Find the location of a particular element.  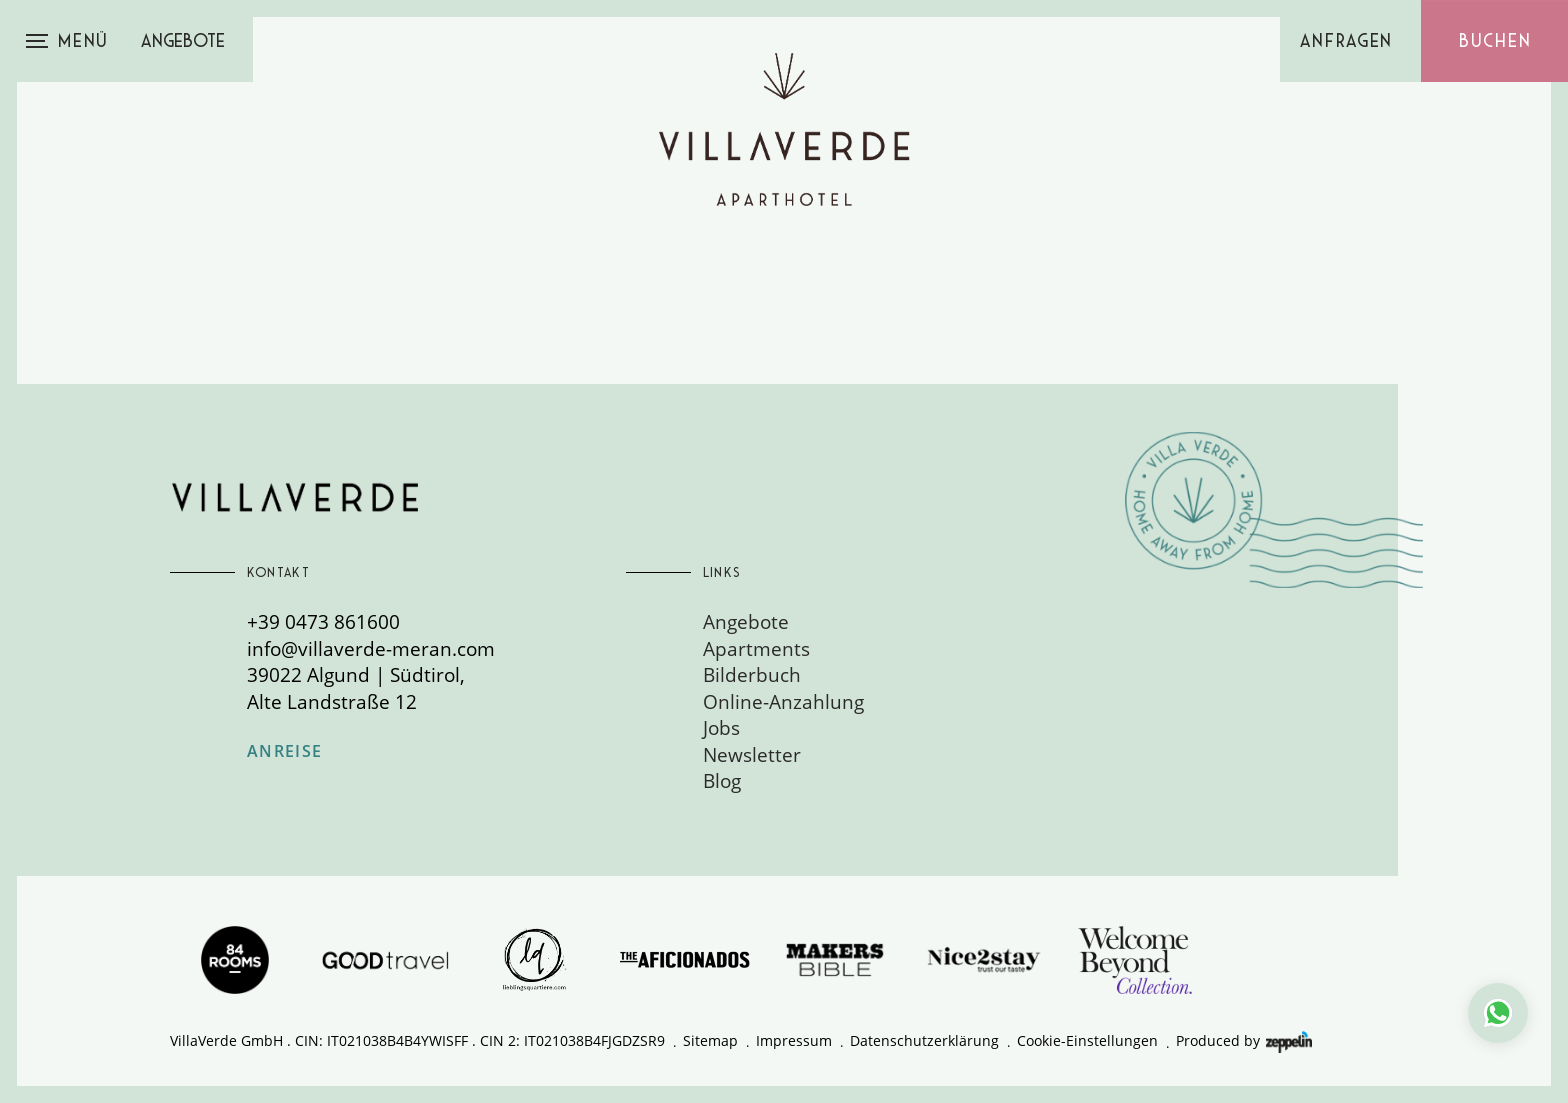

+39 0473 861600 is located at coordinates (323, 621).